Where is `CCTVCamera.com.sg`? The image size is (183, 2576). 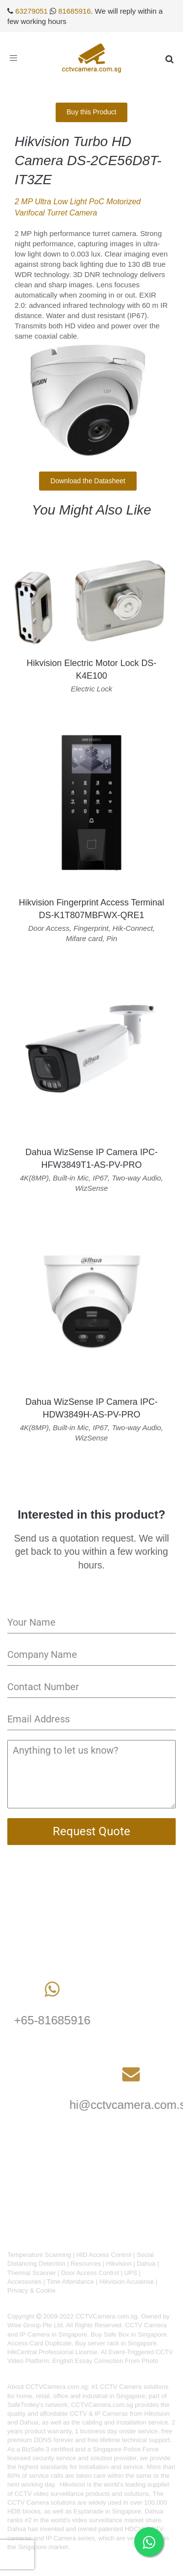 CCTVCamera.com.sg is located at coordinates (57, 2386).